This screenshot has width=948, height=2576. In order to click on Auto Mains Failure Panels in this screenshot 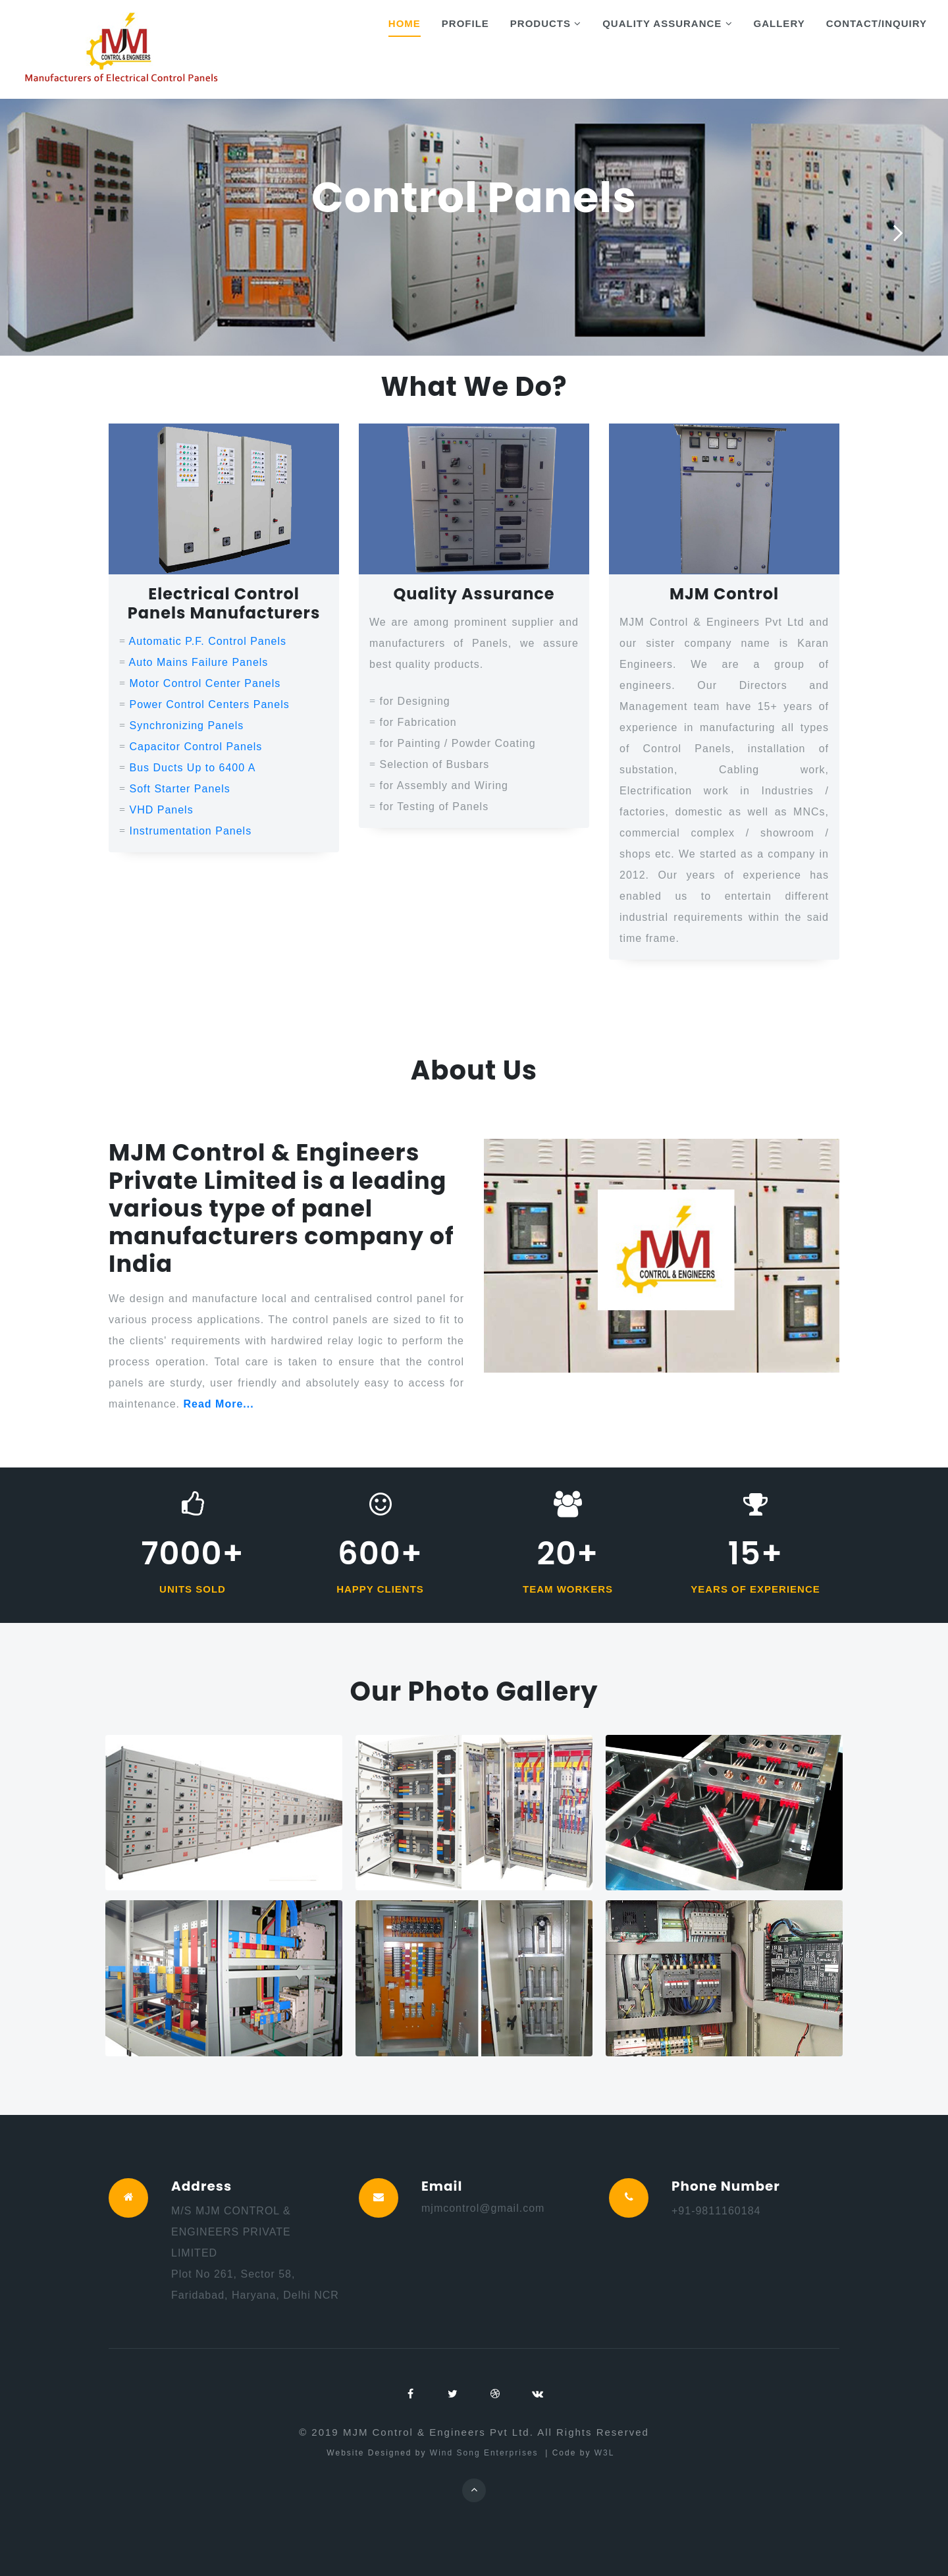, I will do `click(199, 662)`.